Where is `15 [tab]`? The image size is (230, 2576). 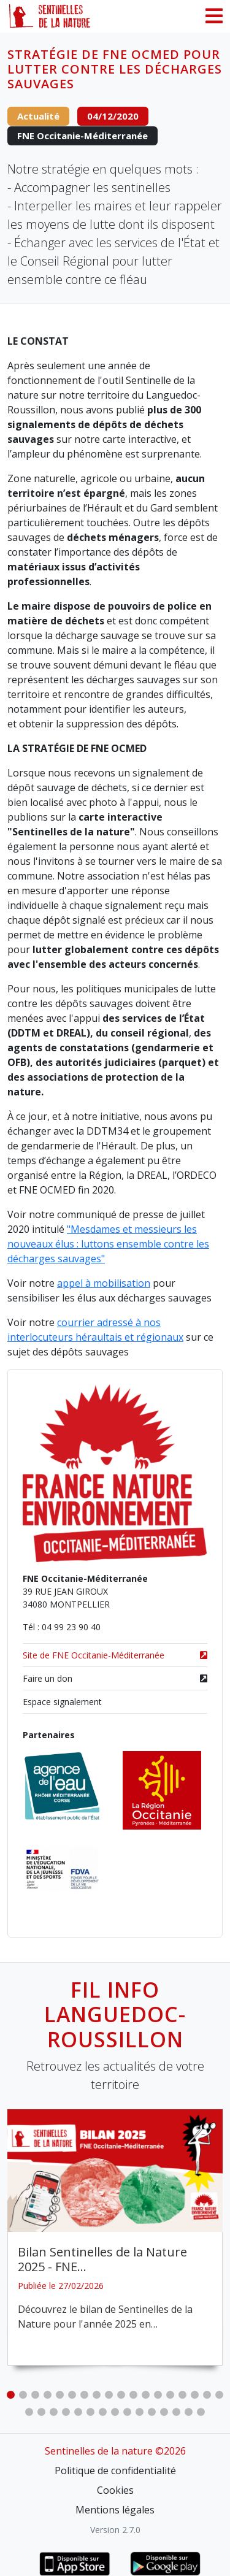
15 [tab] is located at coordinates (183, 2395).